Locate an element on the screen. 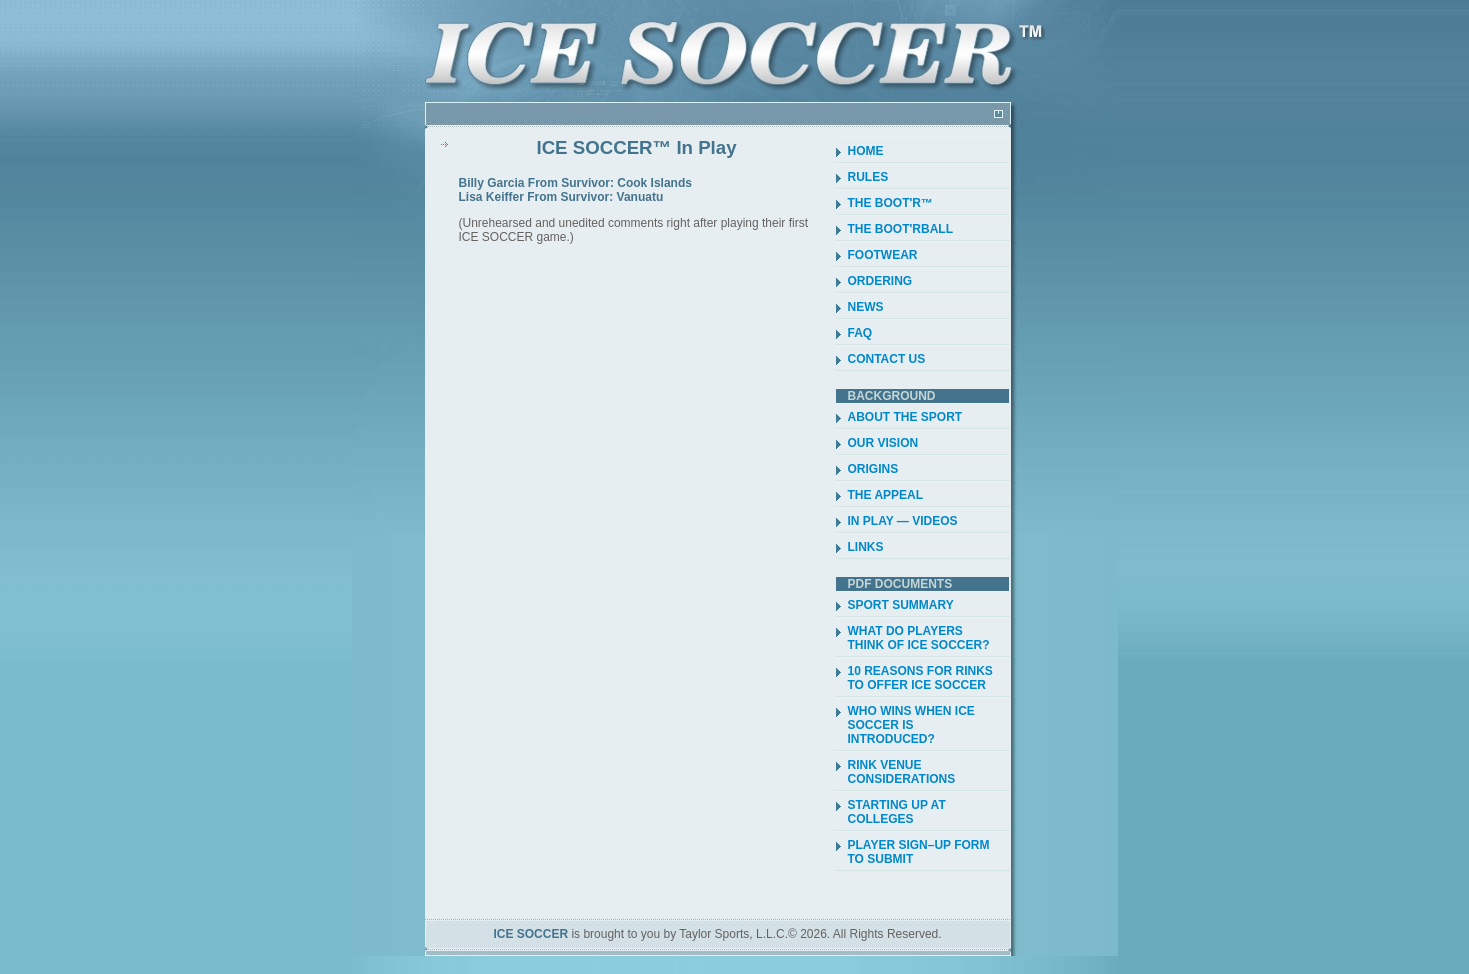  HOME is located at coordinates (866, 151).